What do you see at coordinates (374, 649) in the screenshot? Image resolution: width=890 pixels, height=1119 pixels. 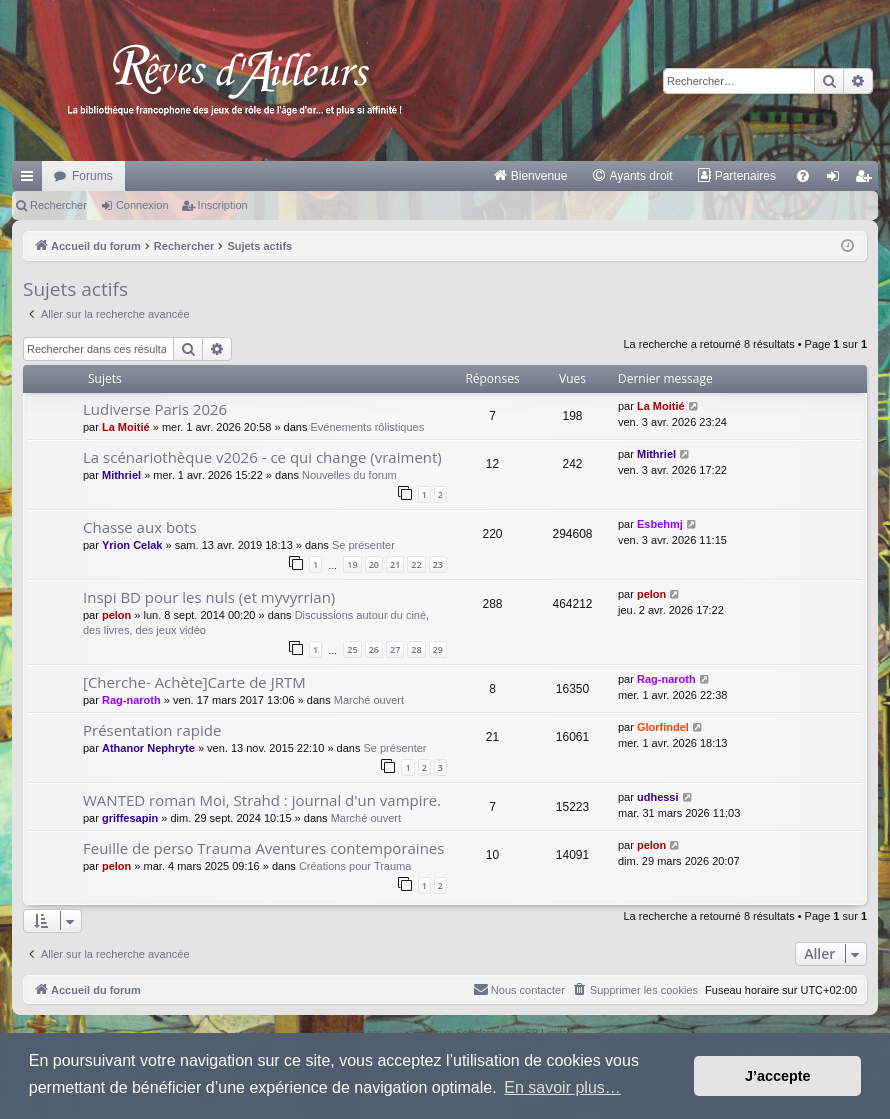 I see `26` at bounding box center [374, 649].